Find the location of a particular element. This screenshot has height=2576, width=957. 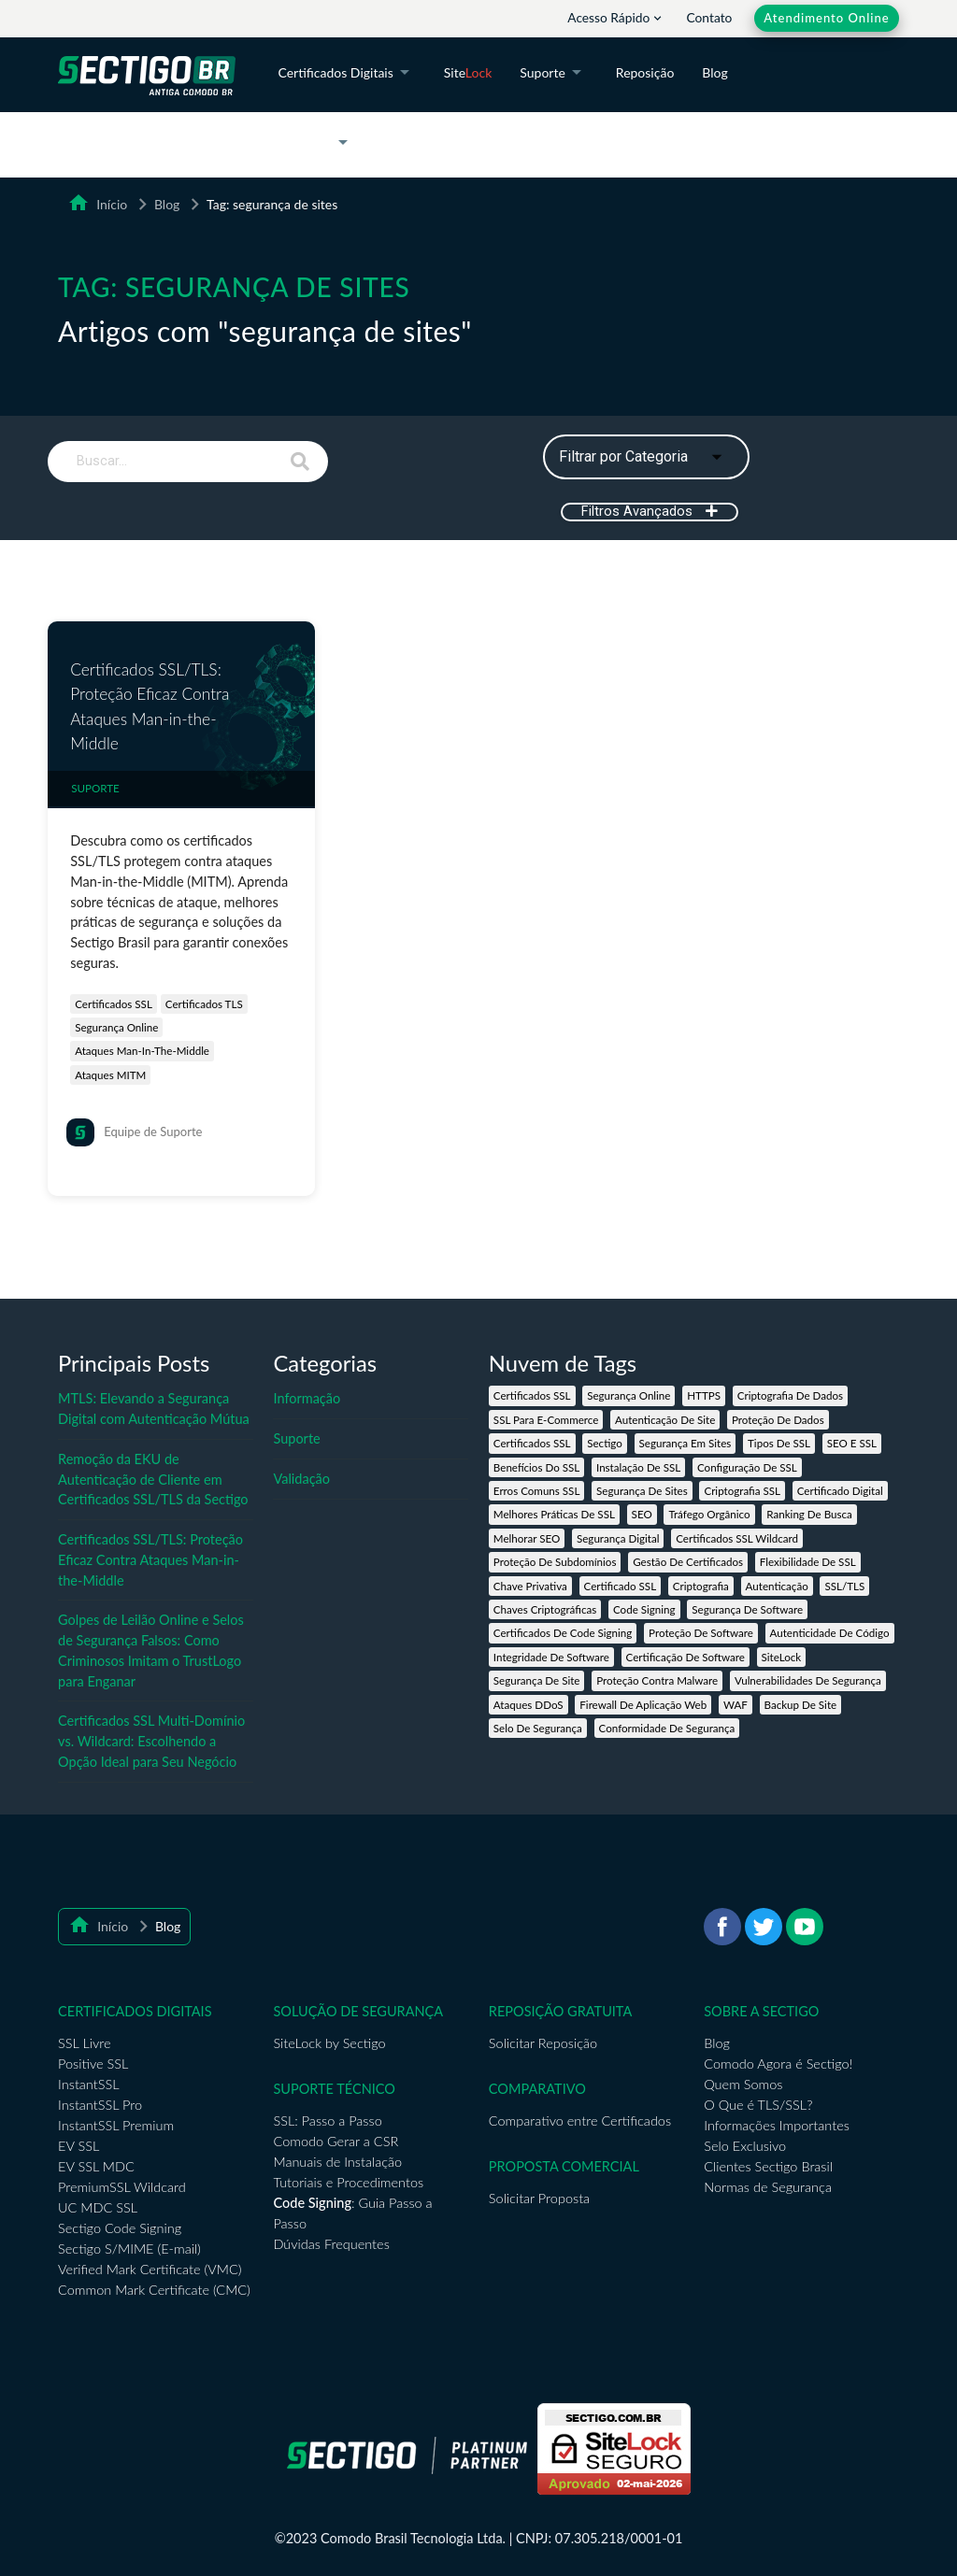

tráfego orgânico is located at coordinates (709, 1514).